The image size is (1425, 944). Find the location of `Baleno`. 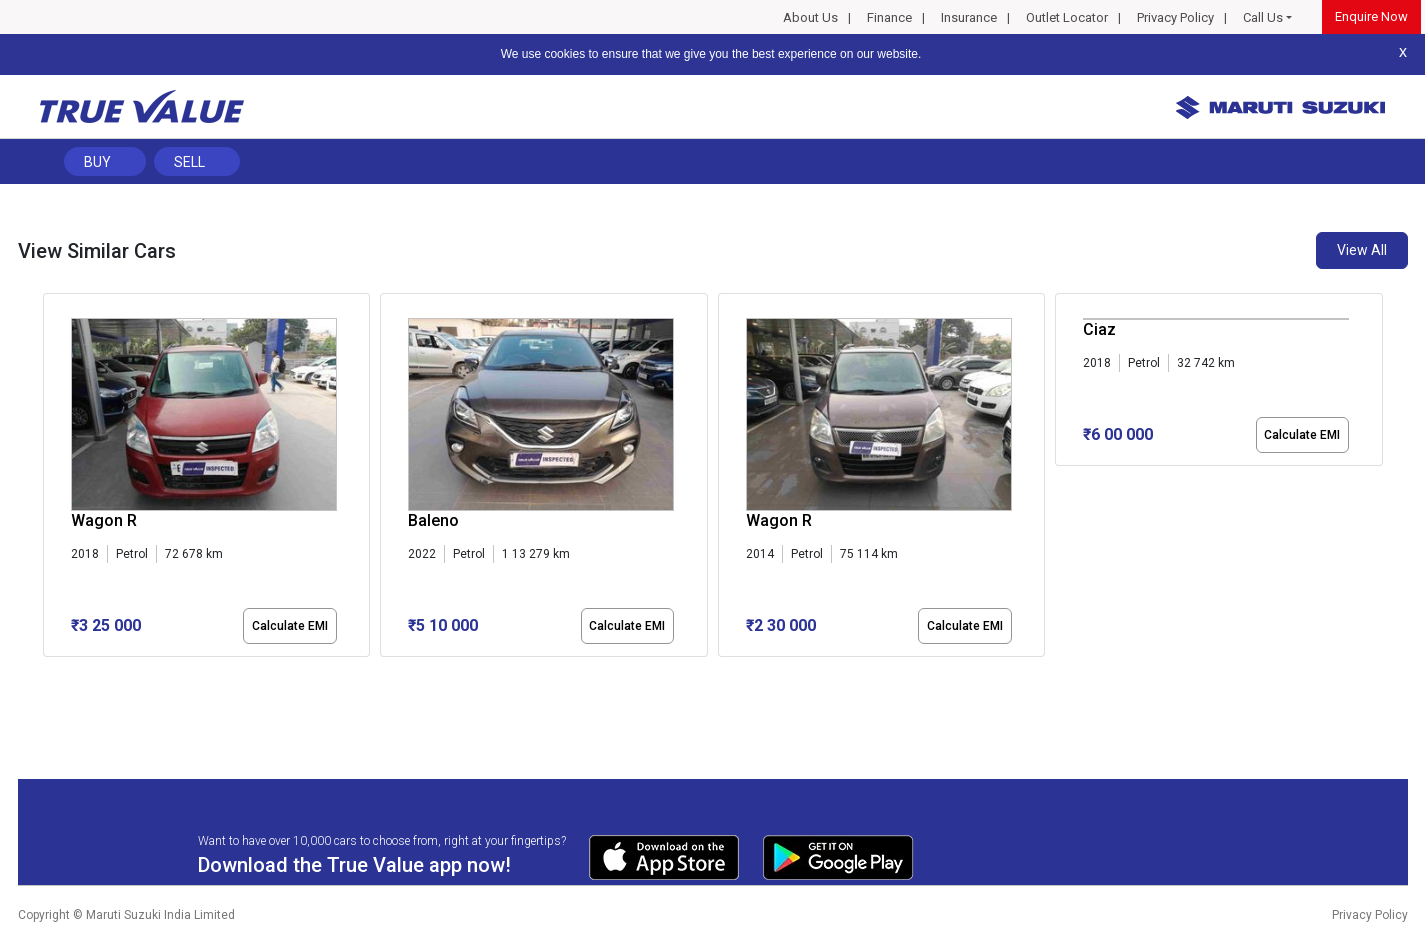

Baleno is located at coordinates (433, 520).